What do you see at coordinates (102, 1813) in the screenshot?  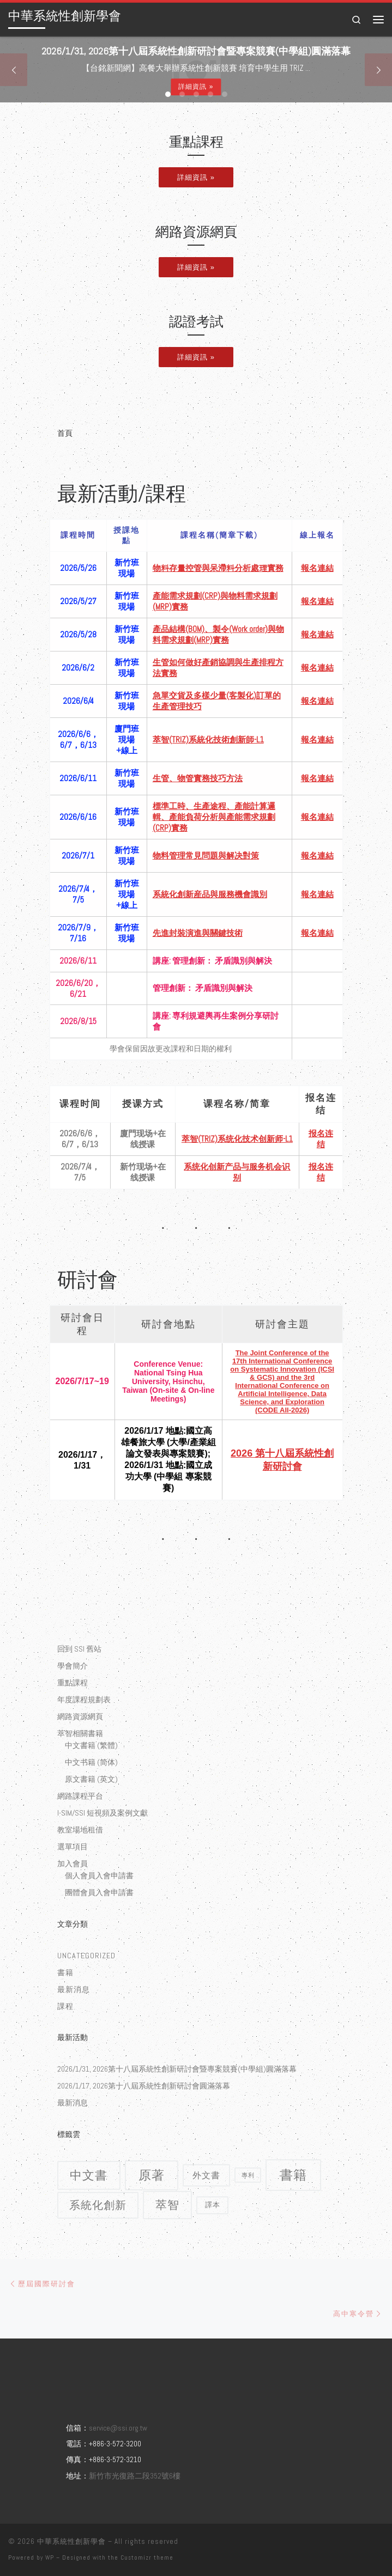 I see `I-SIM/SSI 短視頻及案例文獻` at bounding box center [102, 1813].